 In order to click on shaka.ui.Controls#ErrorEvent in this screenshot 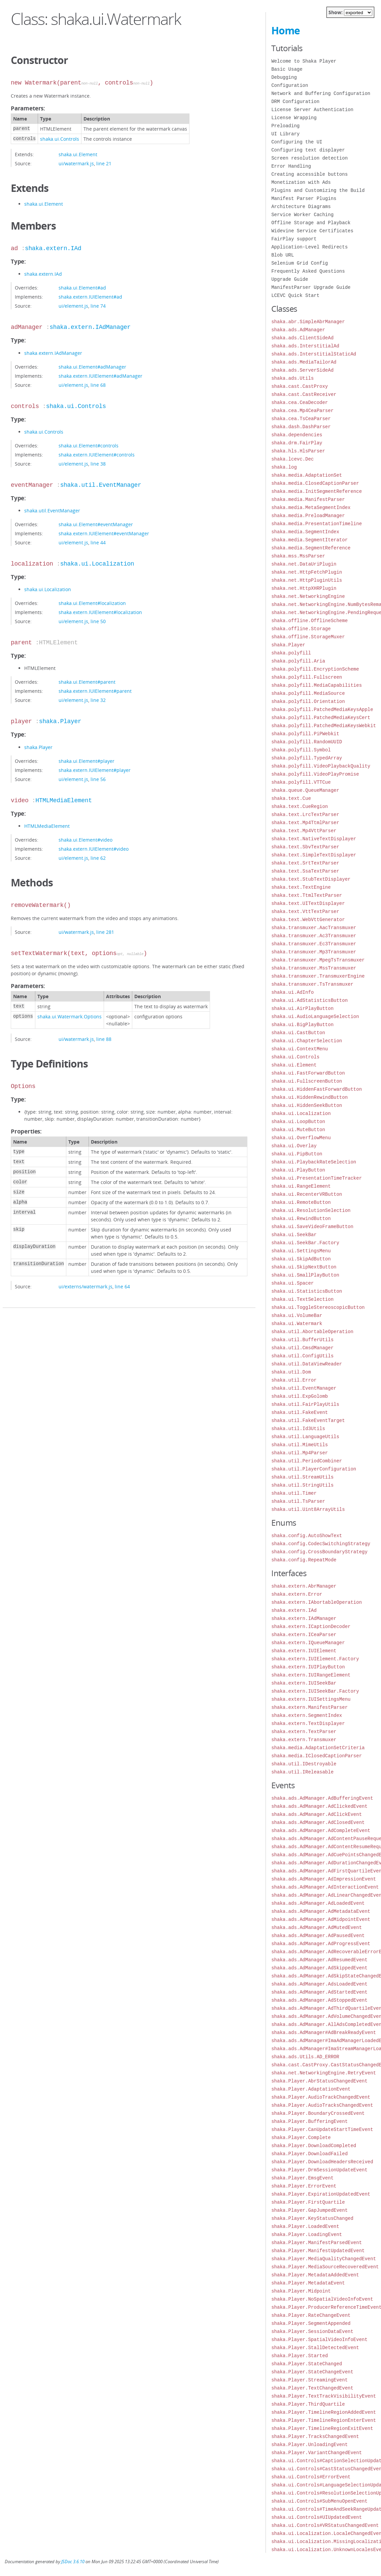, I will do `click(310, 2477)`.